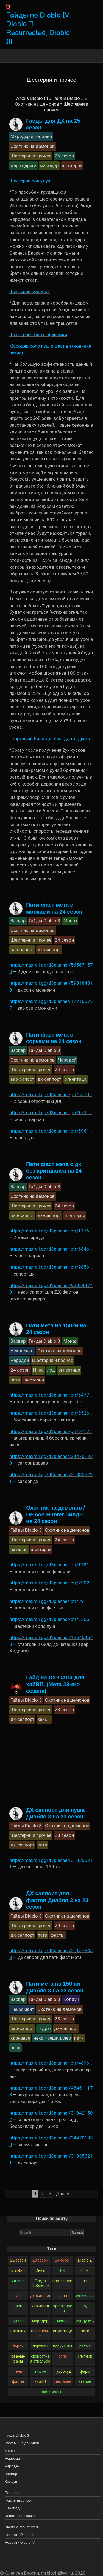 Image resolution: width=103 pixels, height=2576 pixels. I want to click on лод, so click(85, 2306).